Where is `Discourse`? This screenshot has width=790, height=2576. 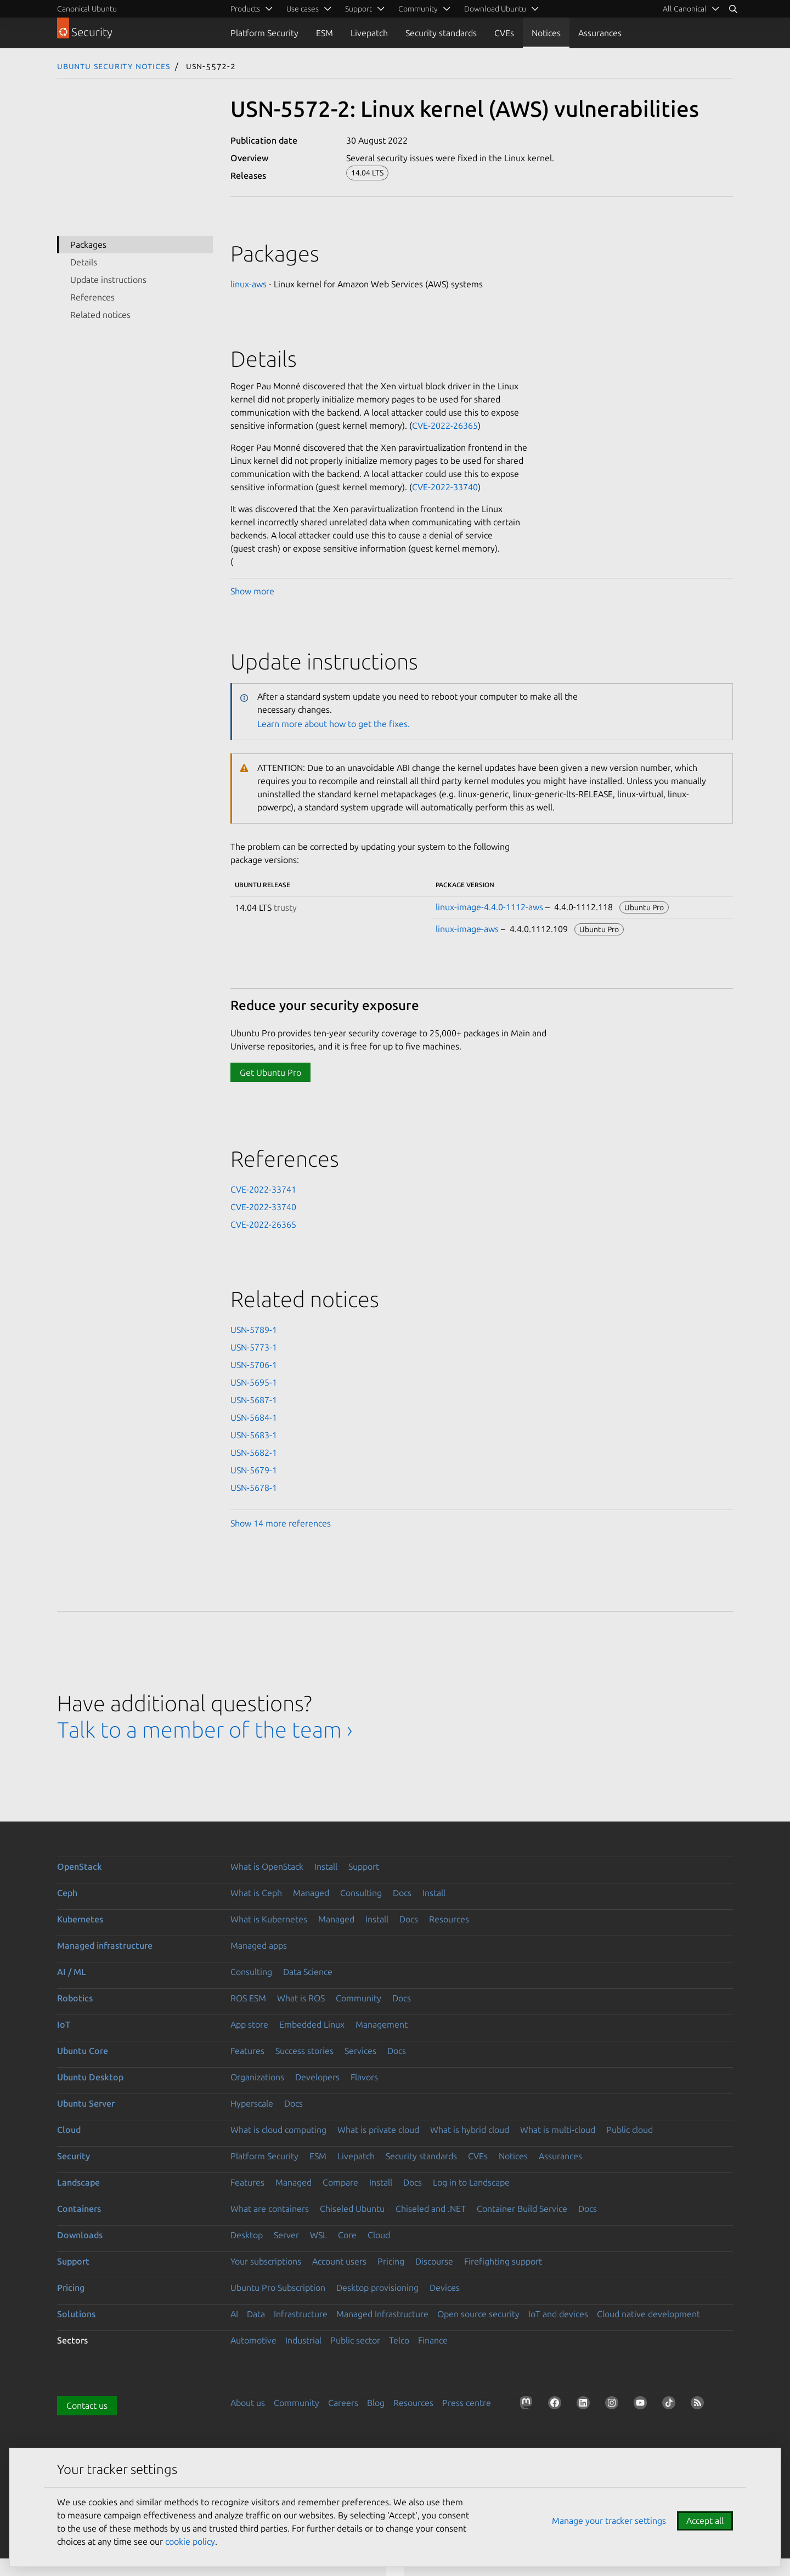
Discourse is located at coordinates (434, 2261).